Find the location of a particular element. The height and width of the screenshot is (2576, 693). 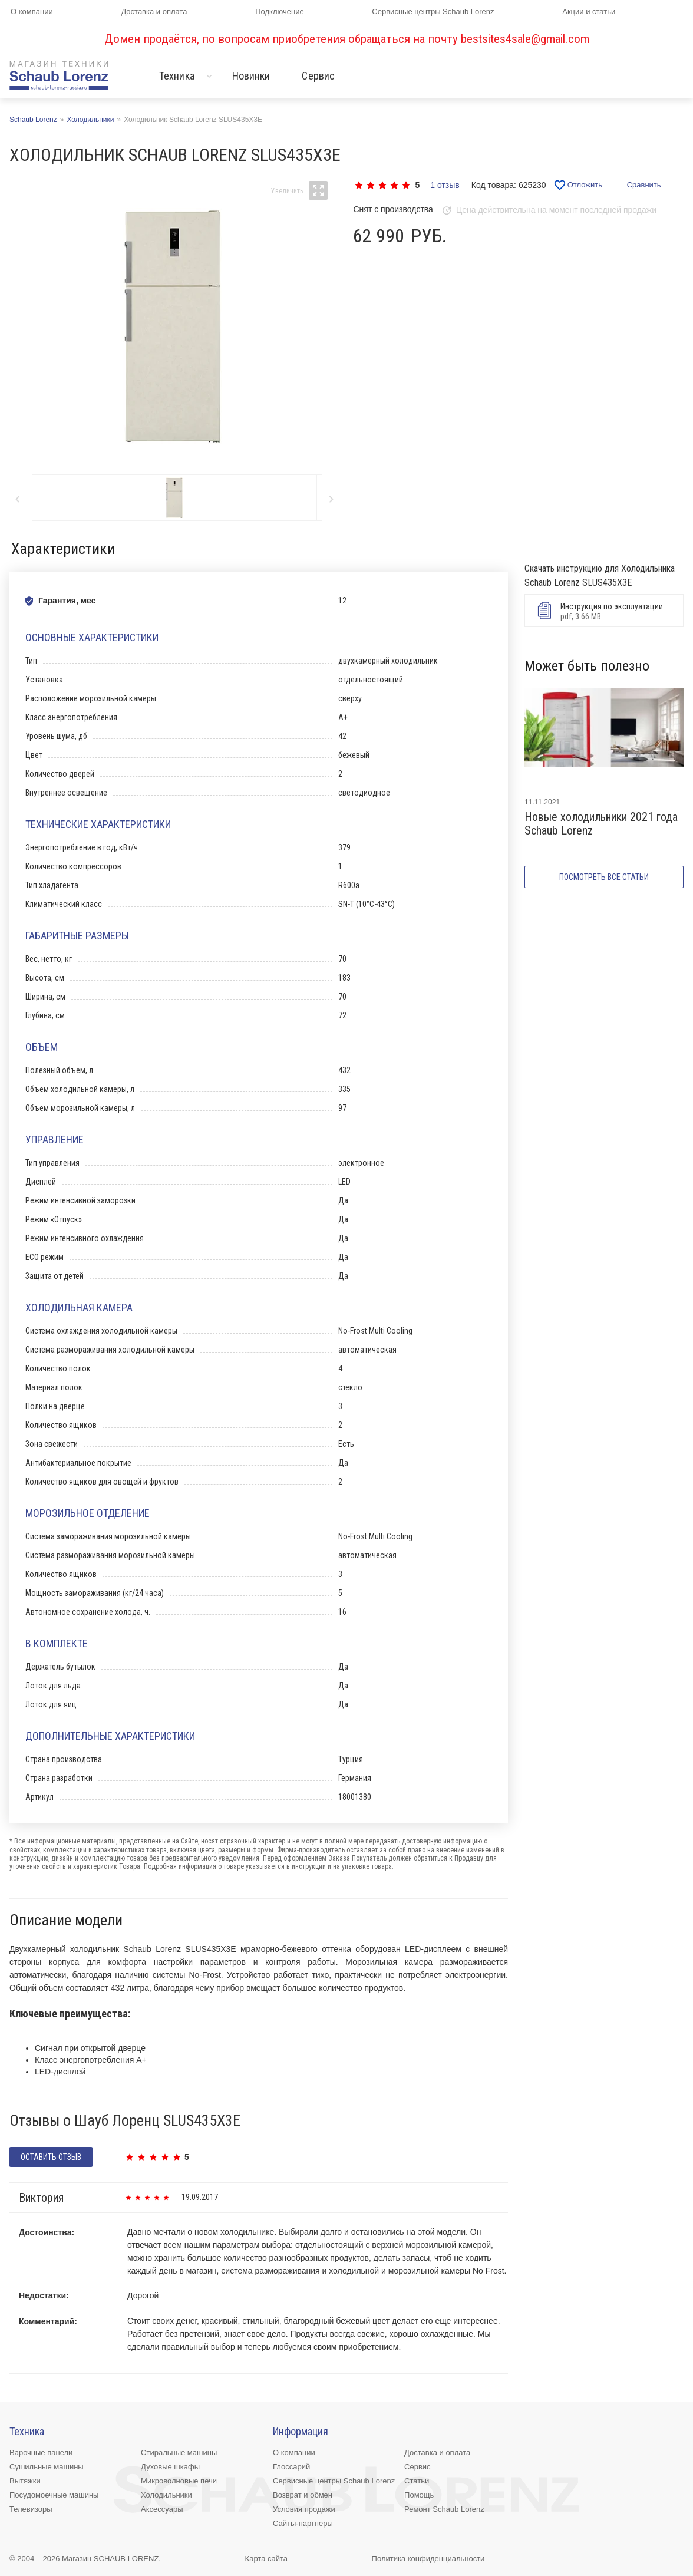

Стиральные машины is located at coordinates (179, 2452).